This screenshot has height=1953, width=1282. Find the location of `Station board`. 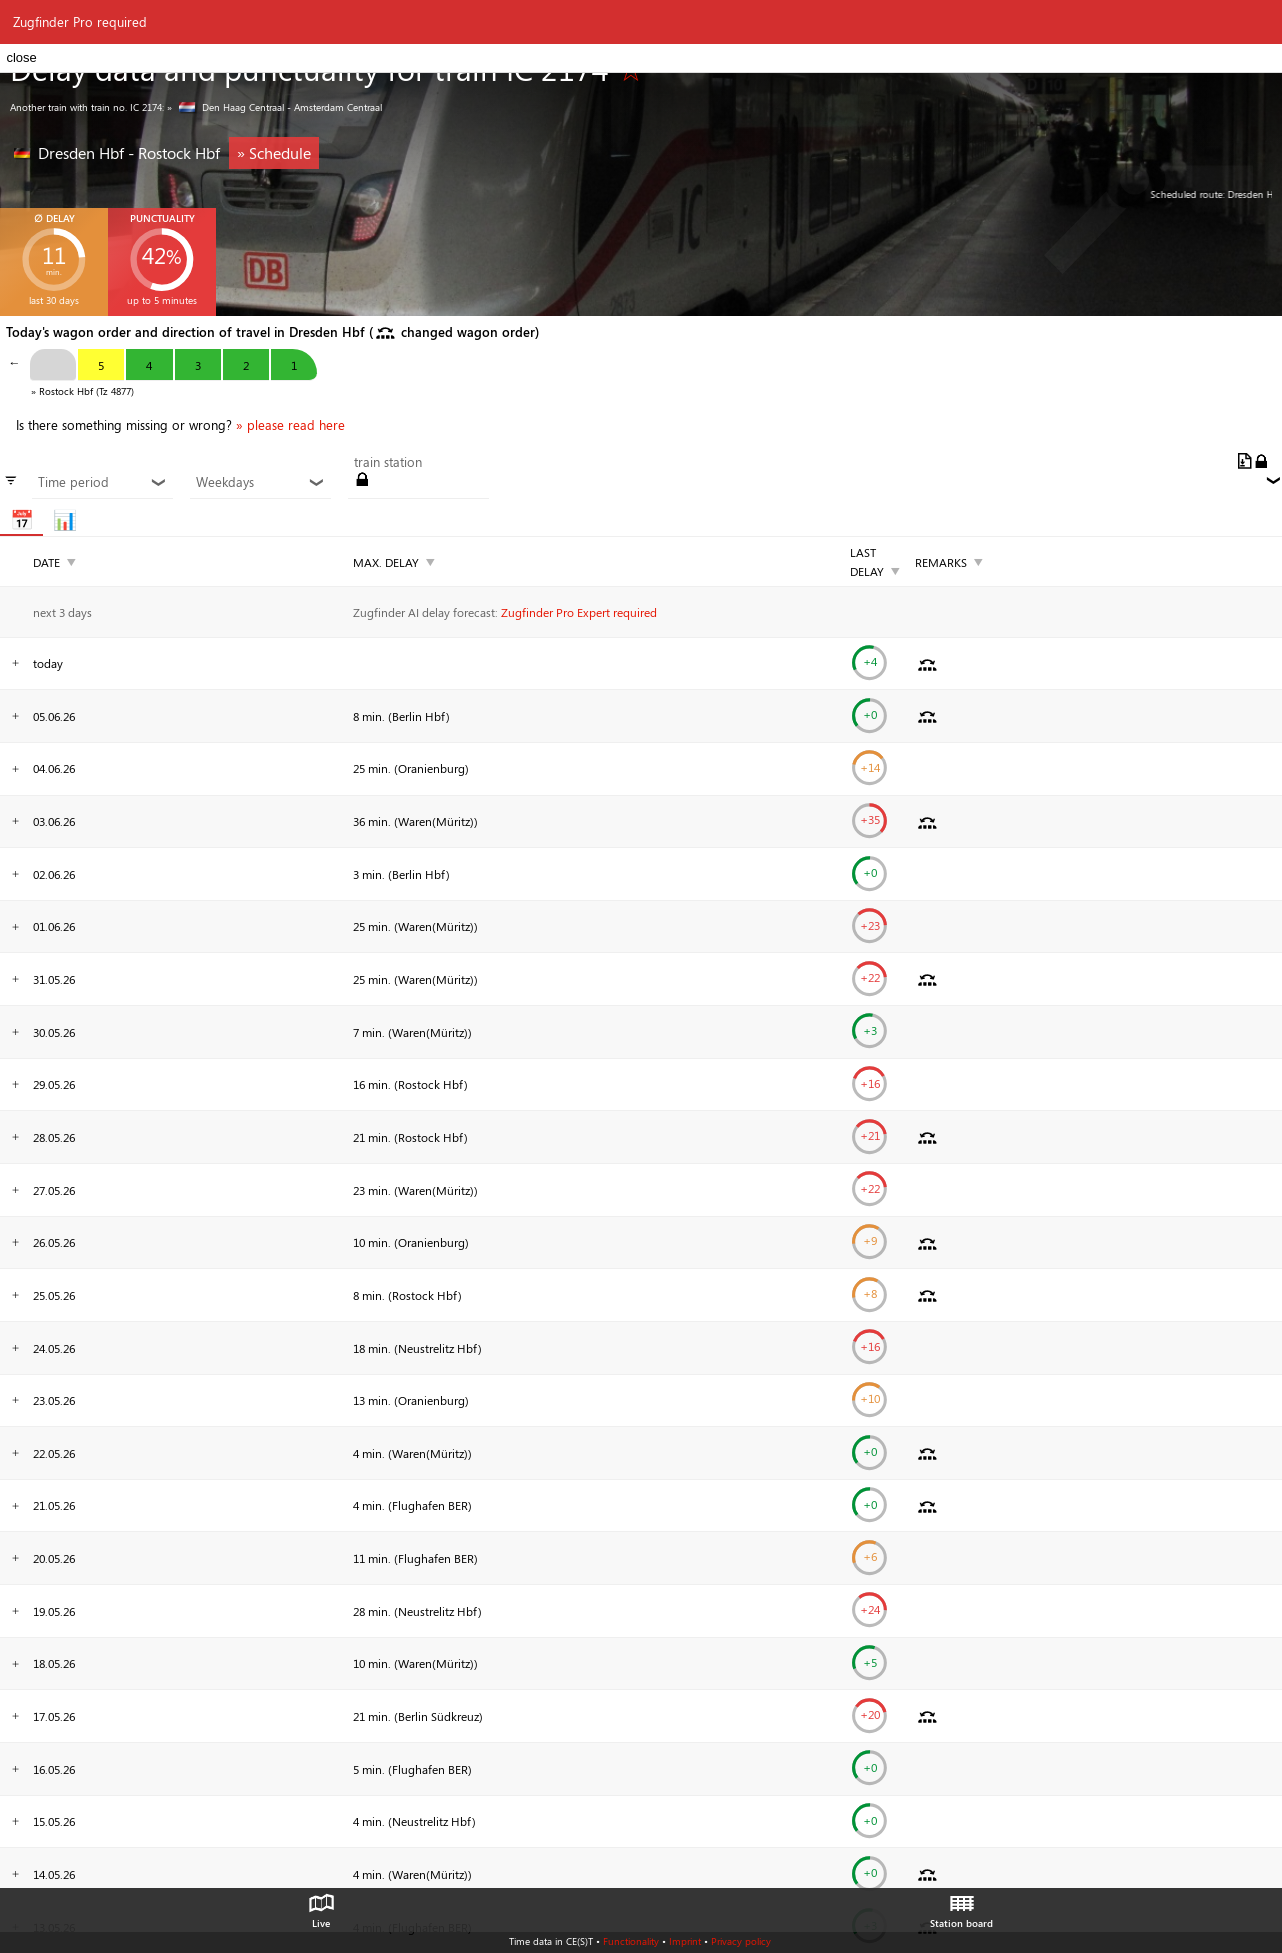

Station board is located at coordinates (961, 1906).